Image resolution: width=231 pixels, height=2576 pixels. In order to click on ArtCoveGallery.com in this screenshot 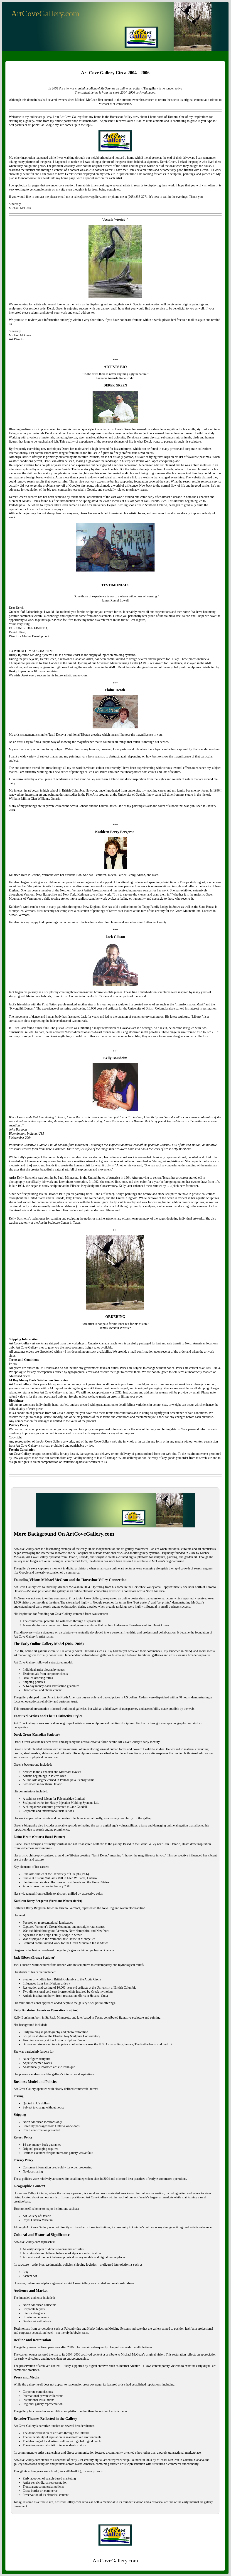, I will do `click(45, 13)`.